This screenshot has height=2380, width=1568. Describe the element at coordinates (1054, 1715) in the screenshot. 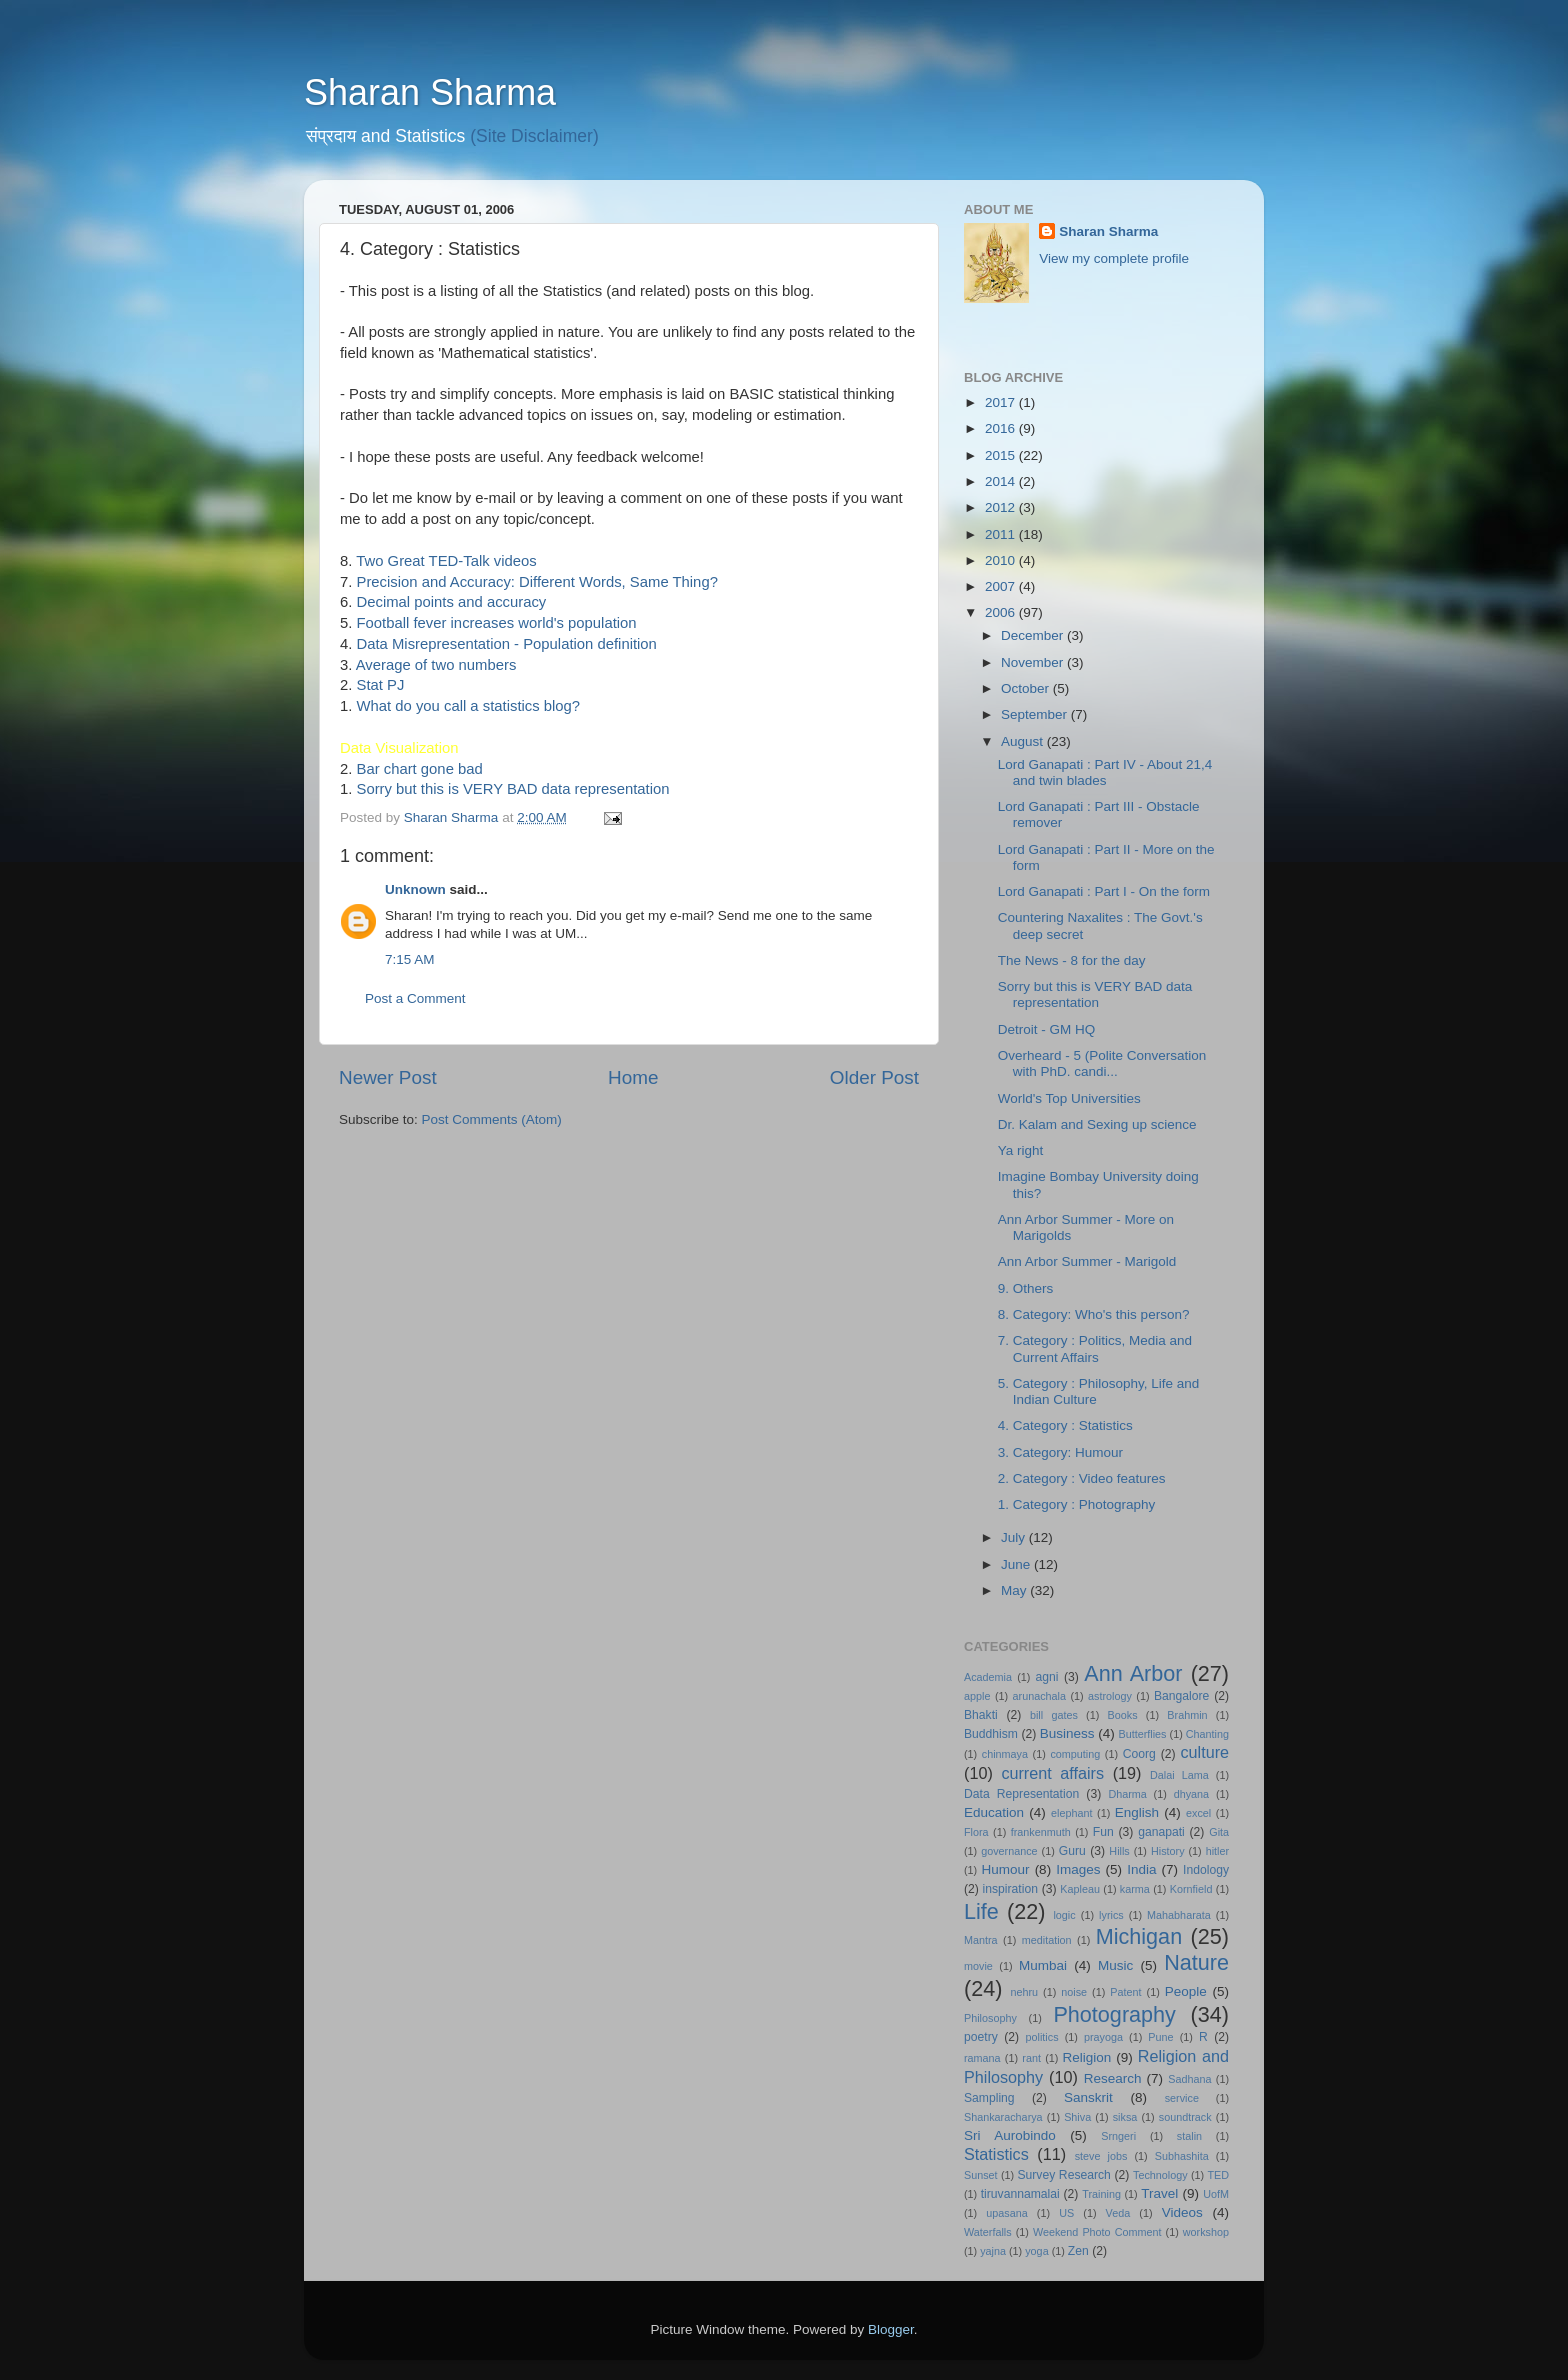

I see `bill gates` at that location.